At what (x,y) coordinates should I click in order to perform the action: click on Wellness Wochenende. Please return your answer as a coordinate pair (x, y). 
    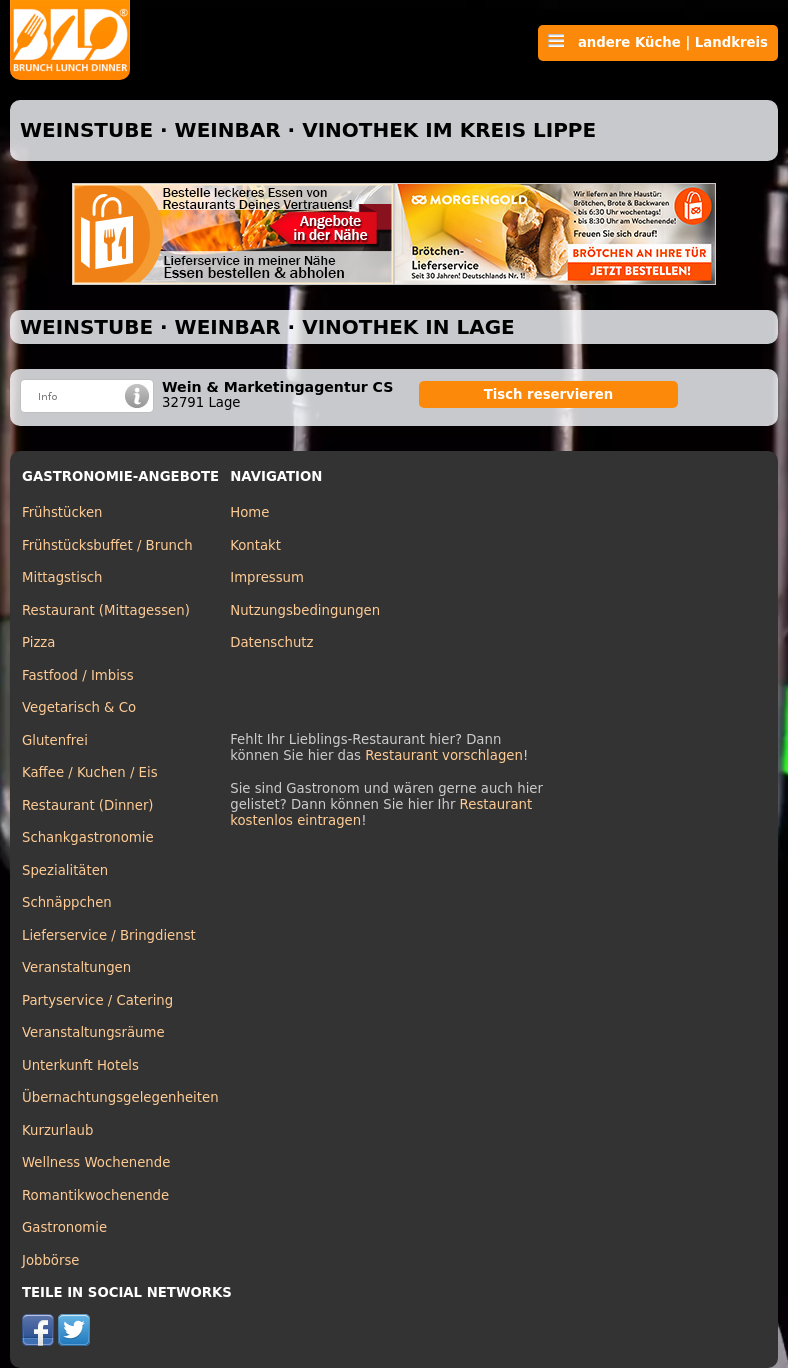
    Looking at the image, I should click on (96, 1162).